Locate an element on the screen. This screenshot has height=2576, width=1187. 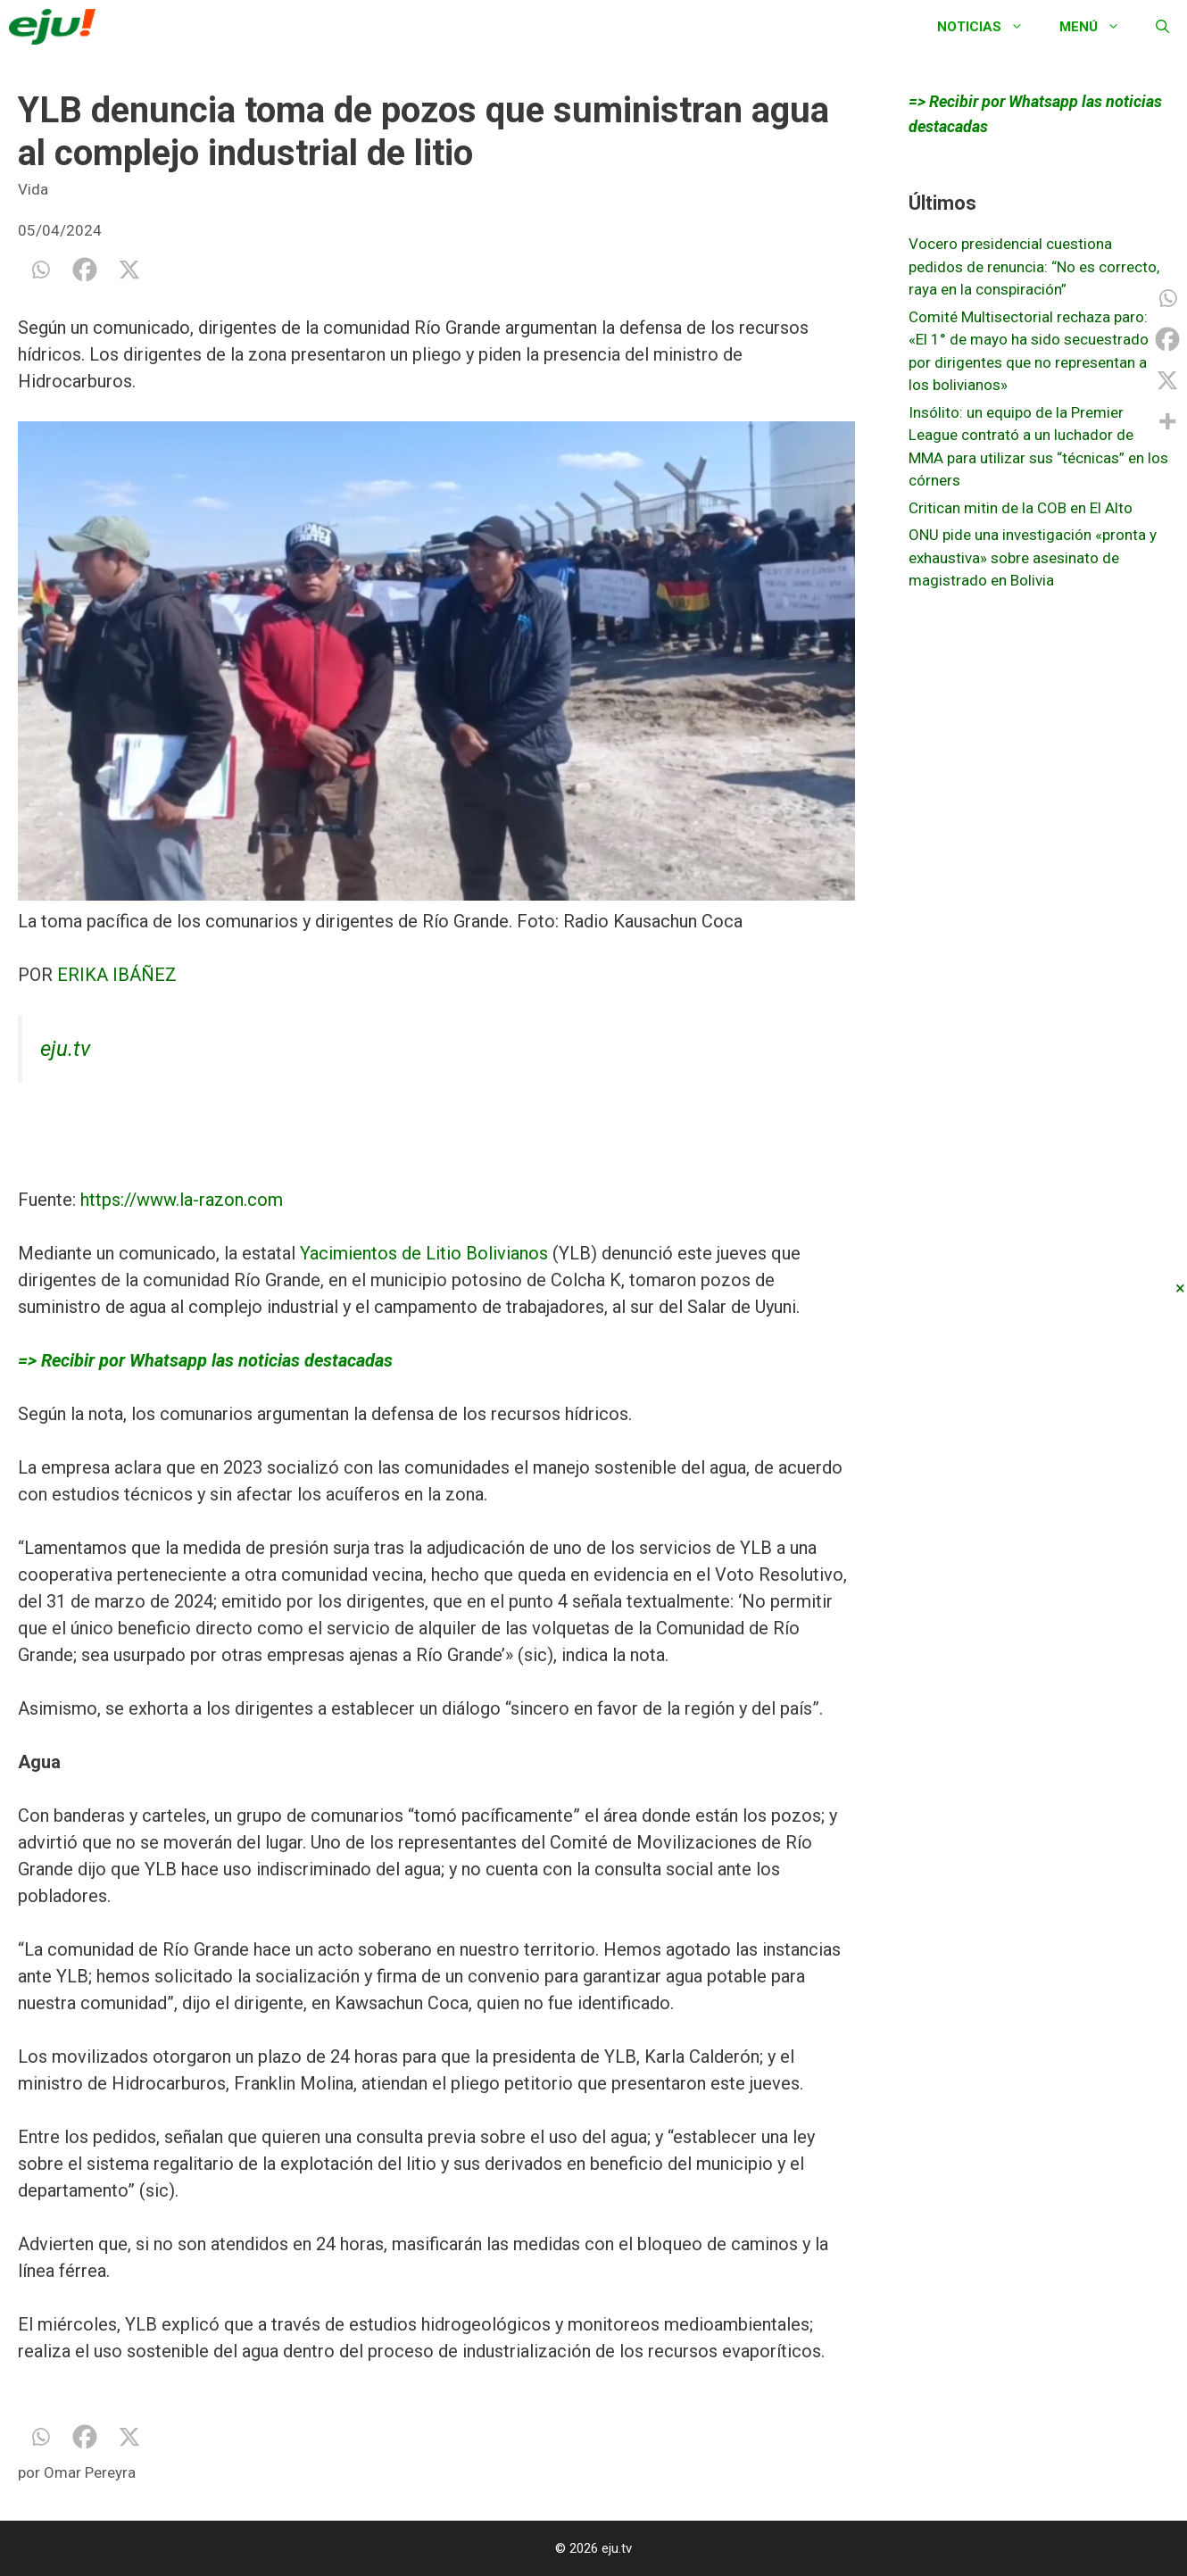
https://www.la-razon.com is located at coordinates (181, 1199).